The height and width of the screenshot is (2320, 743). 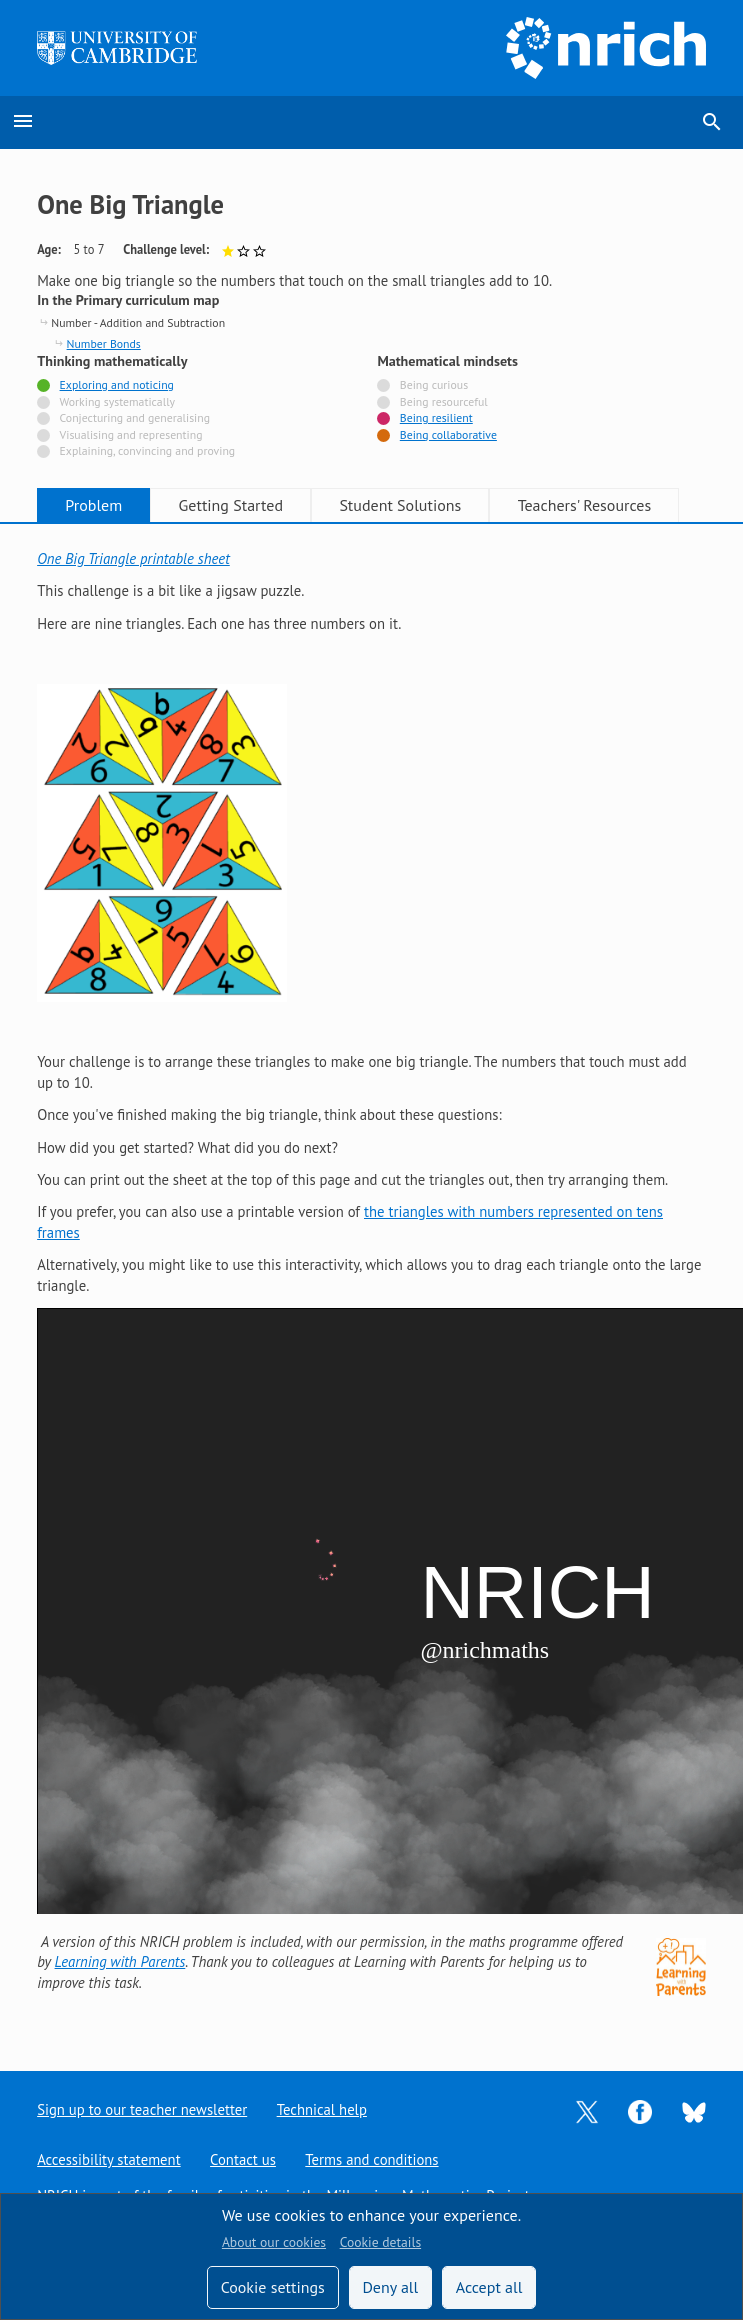 What do you see at coordinates (131, 435) in the screenshot?
I see `Visualising and representing` at bounding box center [131, 435].